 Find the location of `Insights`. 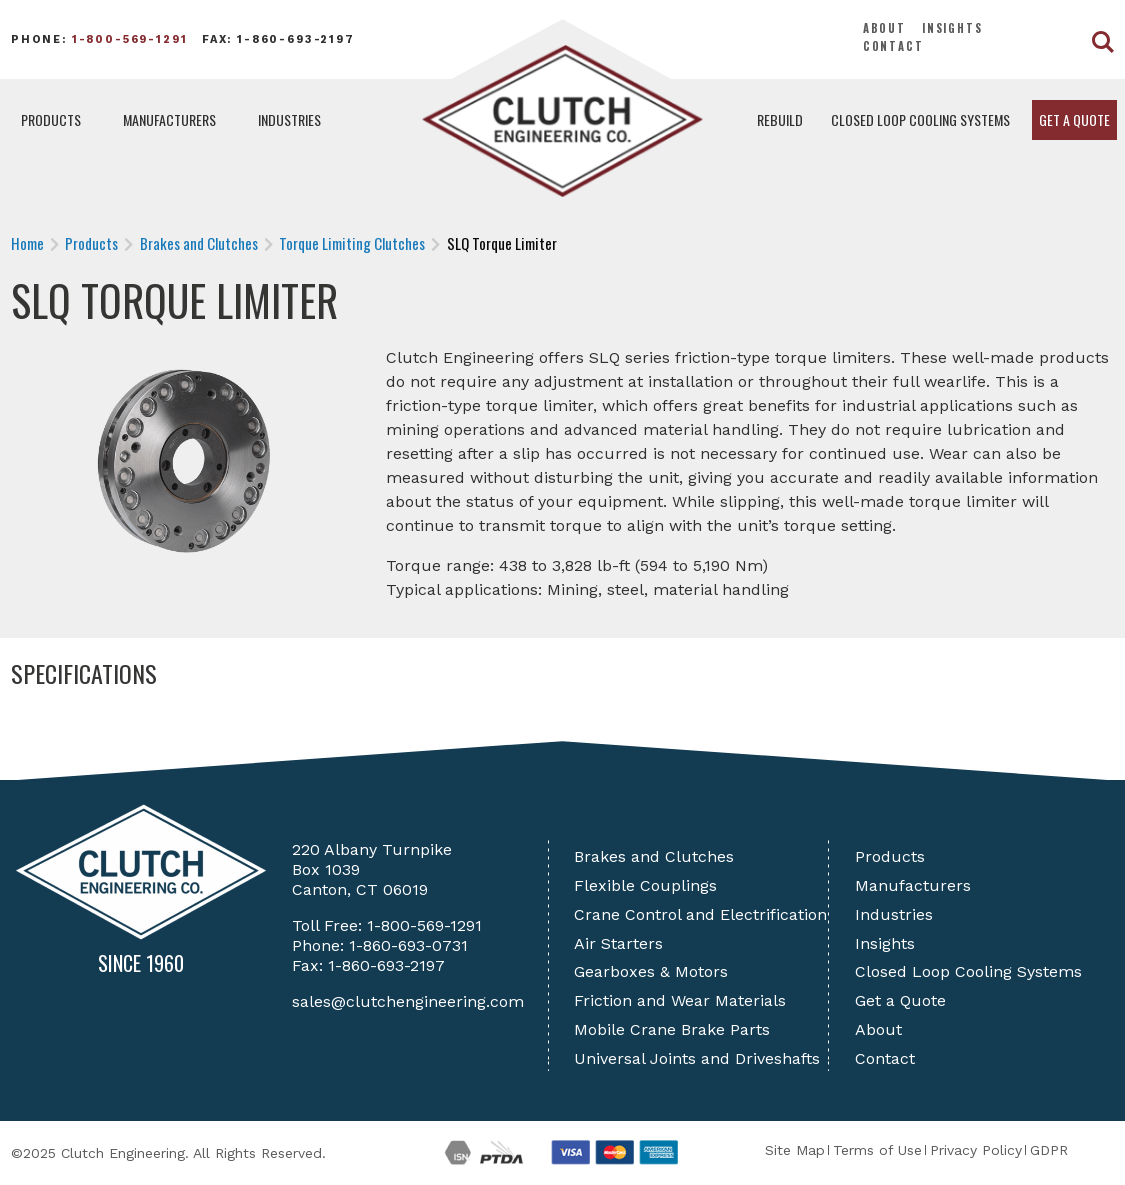

Insights is located at coordinates (952, 28).